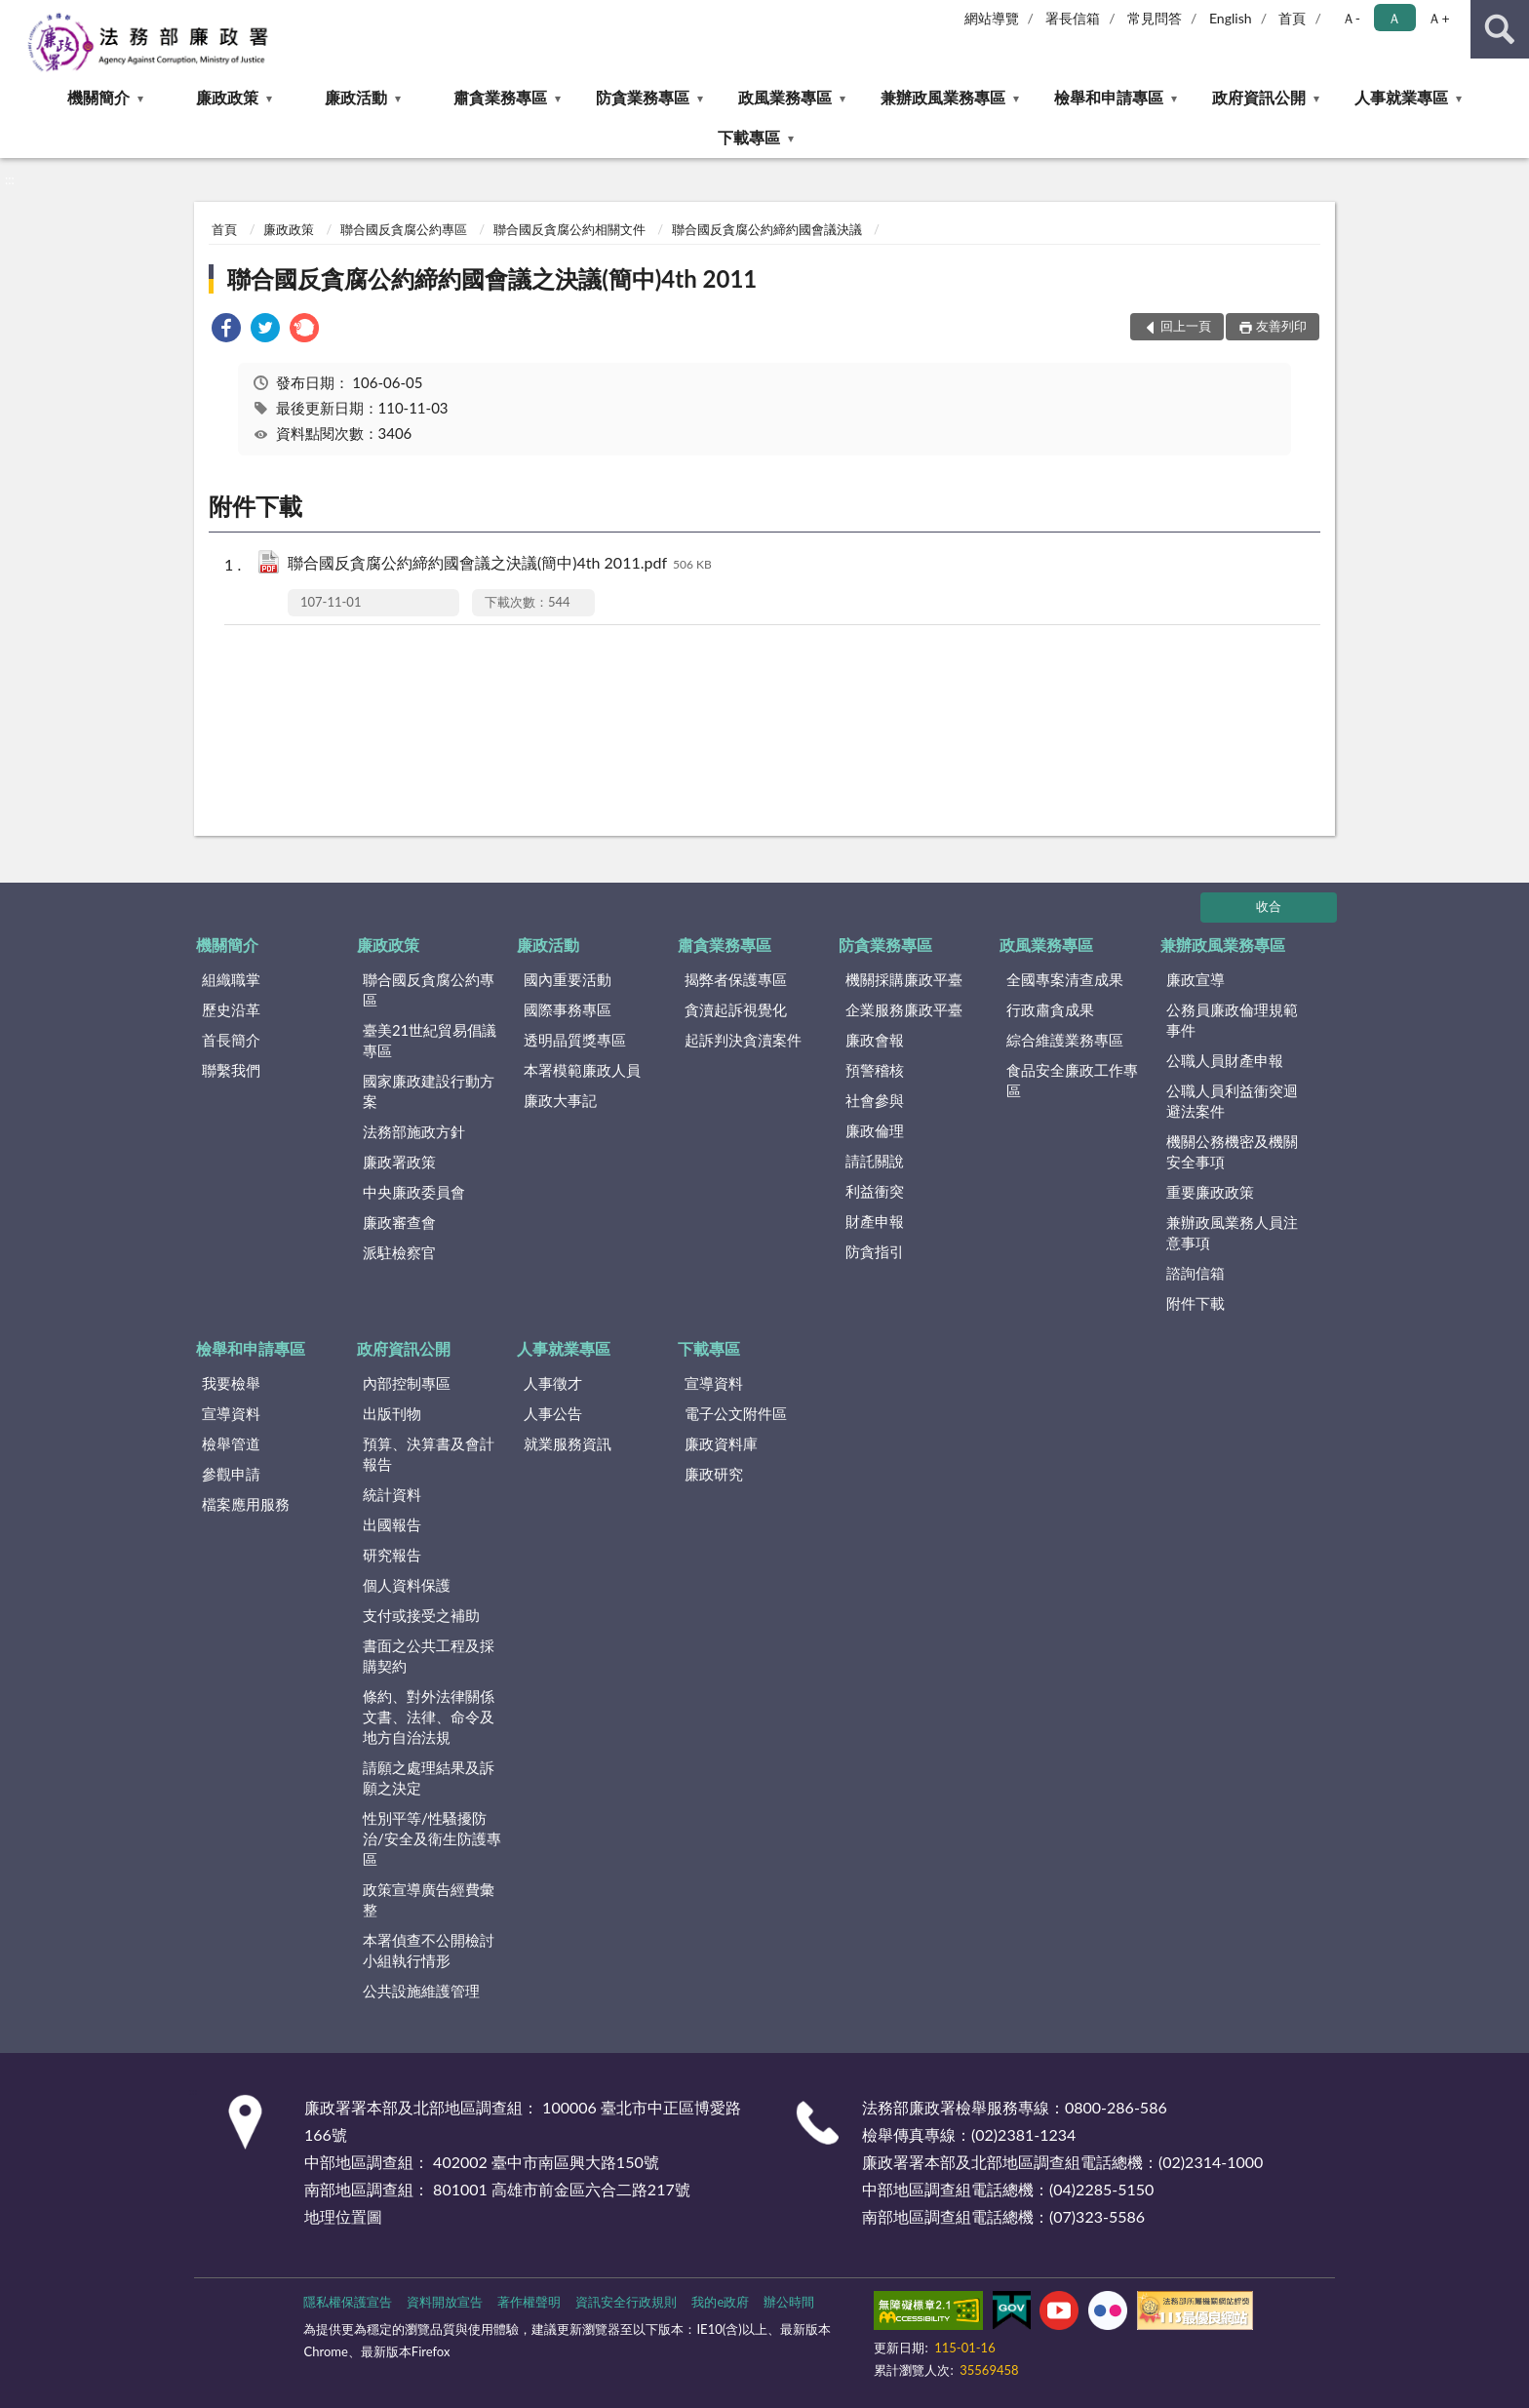 Image resolution: width=1529 pixels, height=2408 pixels. I want to click on 聯合國反貪腐公約相關文件, so click(569, 229).